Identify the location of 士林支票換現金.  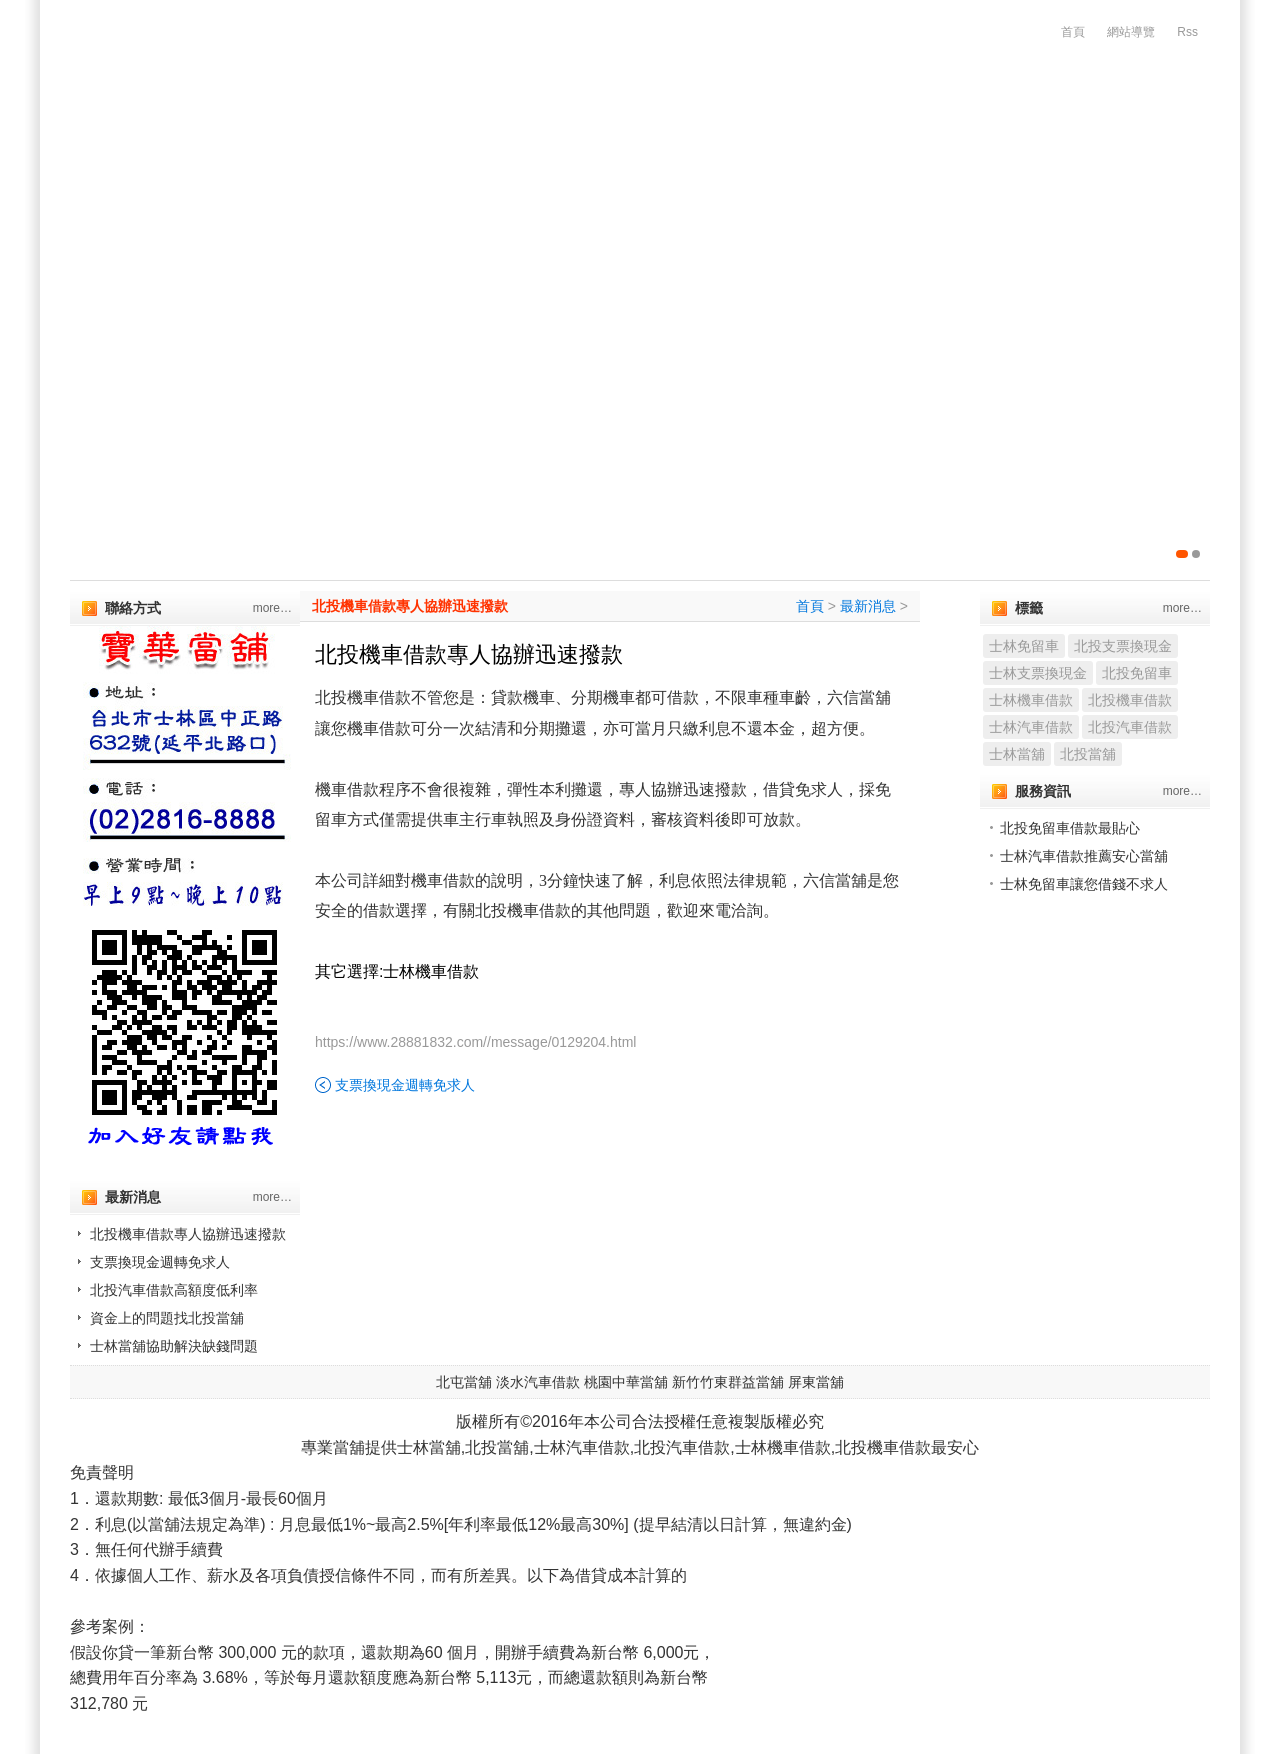
(1038, 673).